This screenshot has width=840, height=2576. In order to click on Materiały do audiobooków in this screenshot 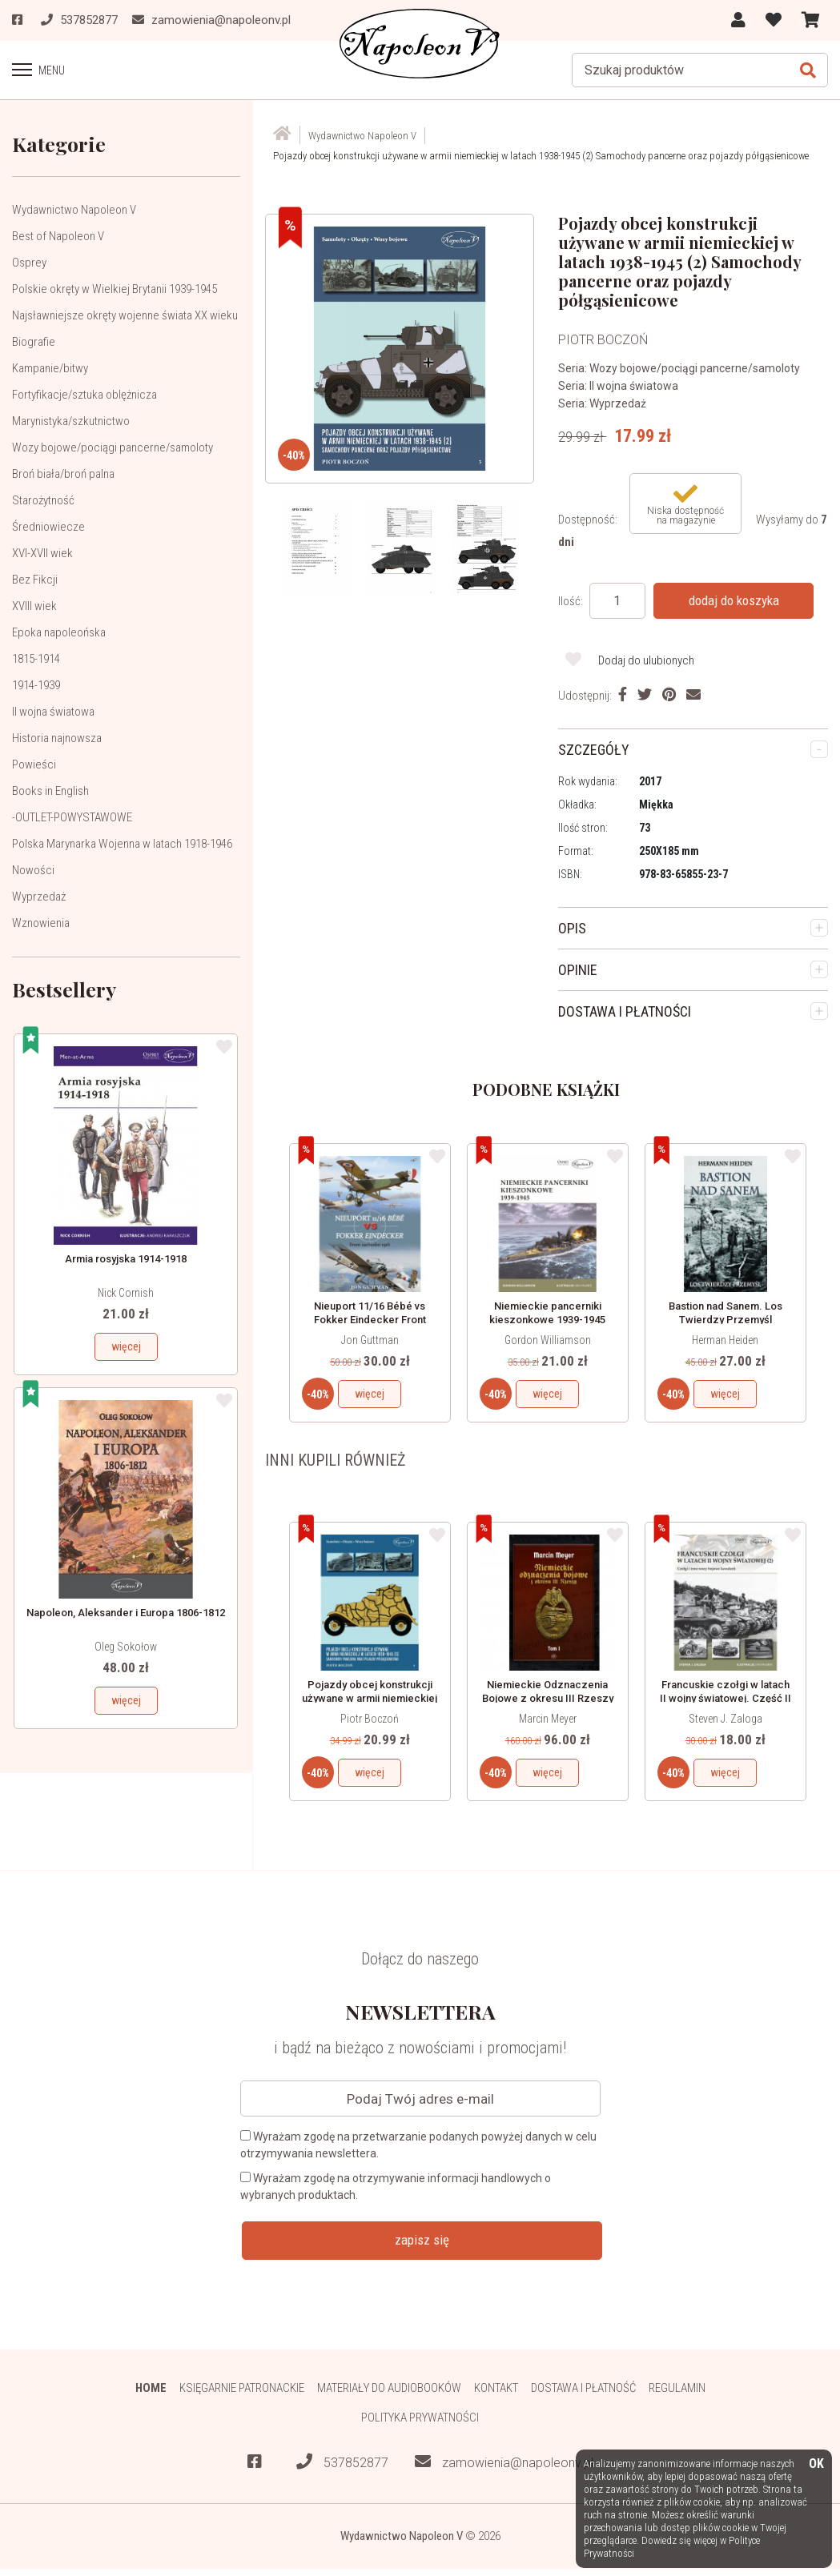, I will do `click(389, 2388)`.